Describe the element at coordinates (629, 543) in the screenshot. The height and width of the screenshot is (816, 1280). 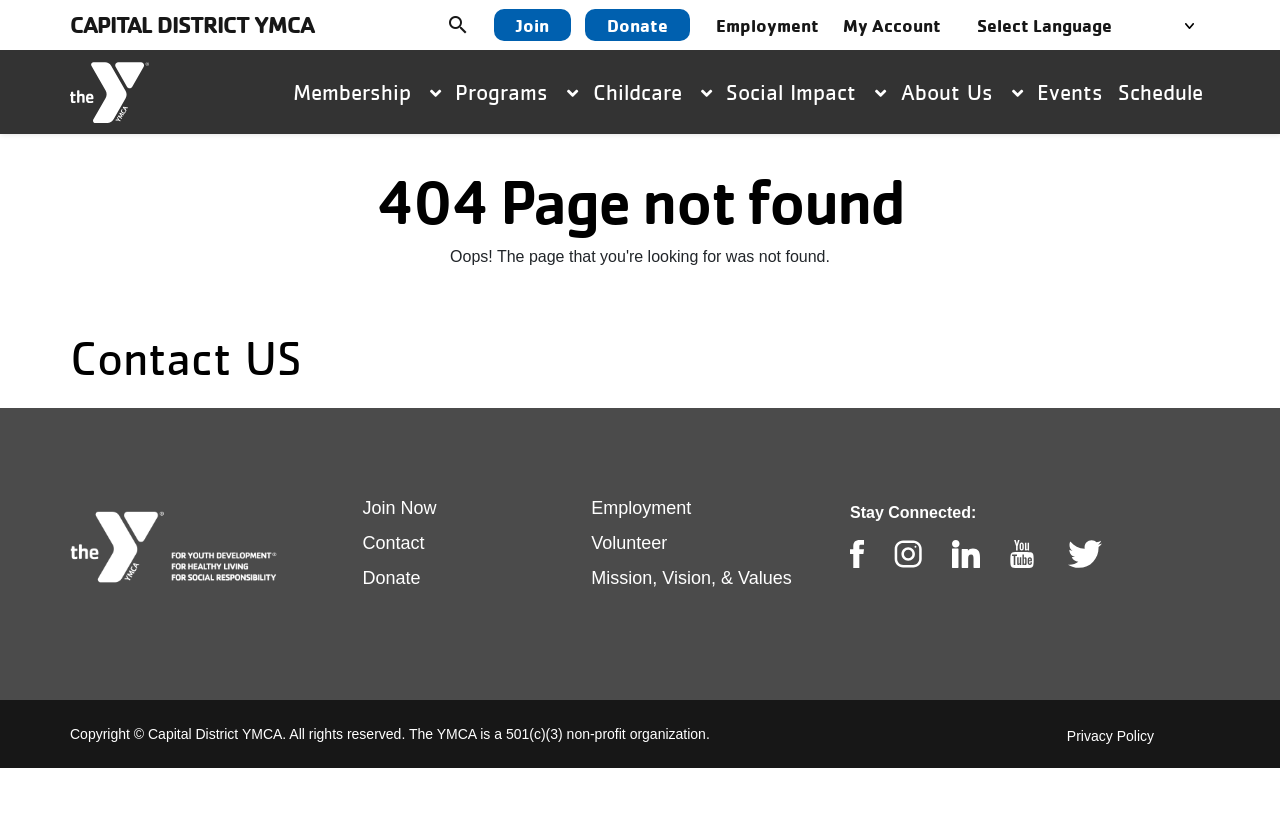
I see `Volunteer` at that location.